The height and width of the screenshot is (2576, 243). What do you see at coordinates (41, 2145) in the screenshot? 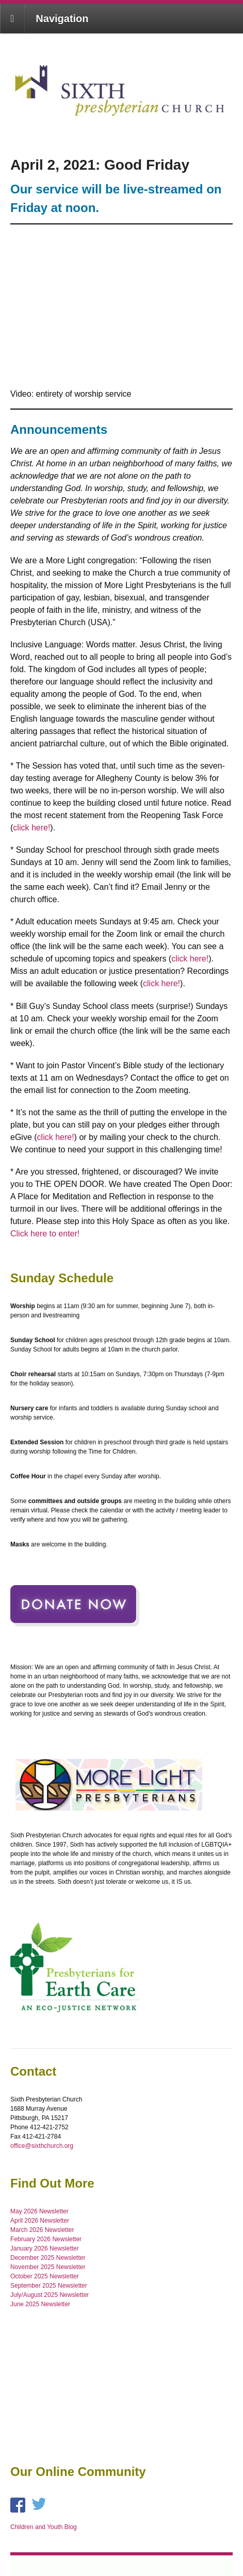
I see `office@sixthchurch.org` at bounding box center [41, 2145].